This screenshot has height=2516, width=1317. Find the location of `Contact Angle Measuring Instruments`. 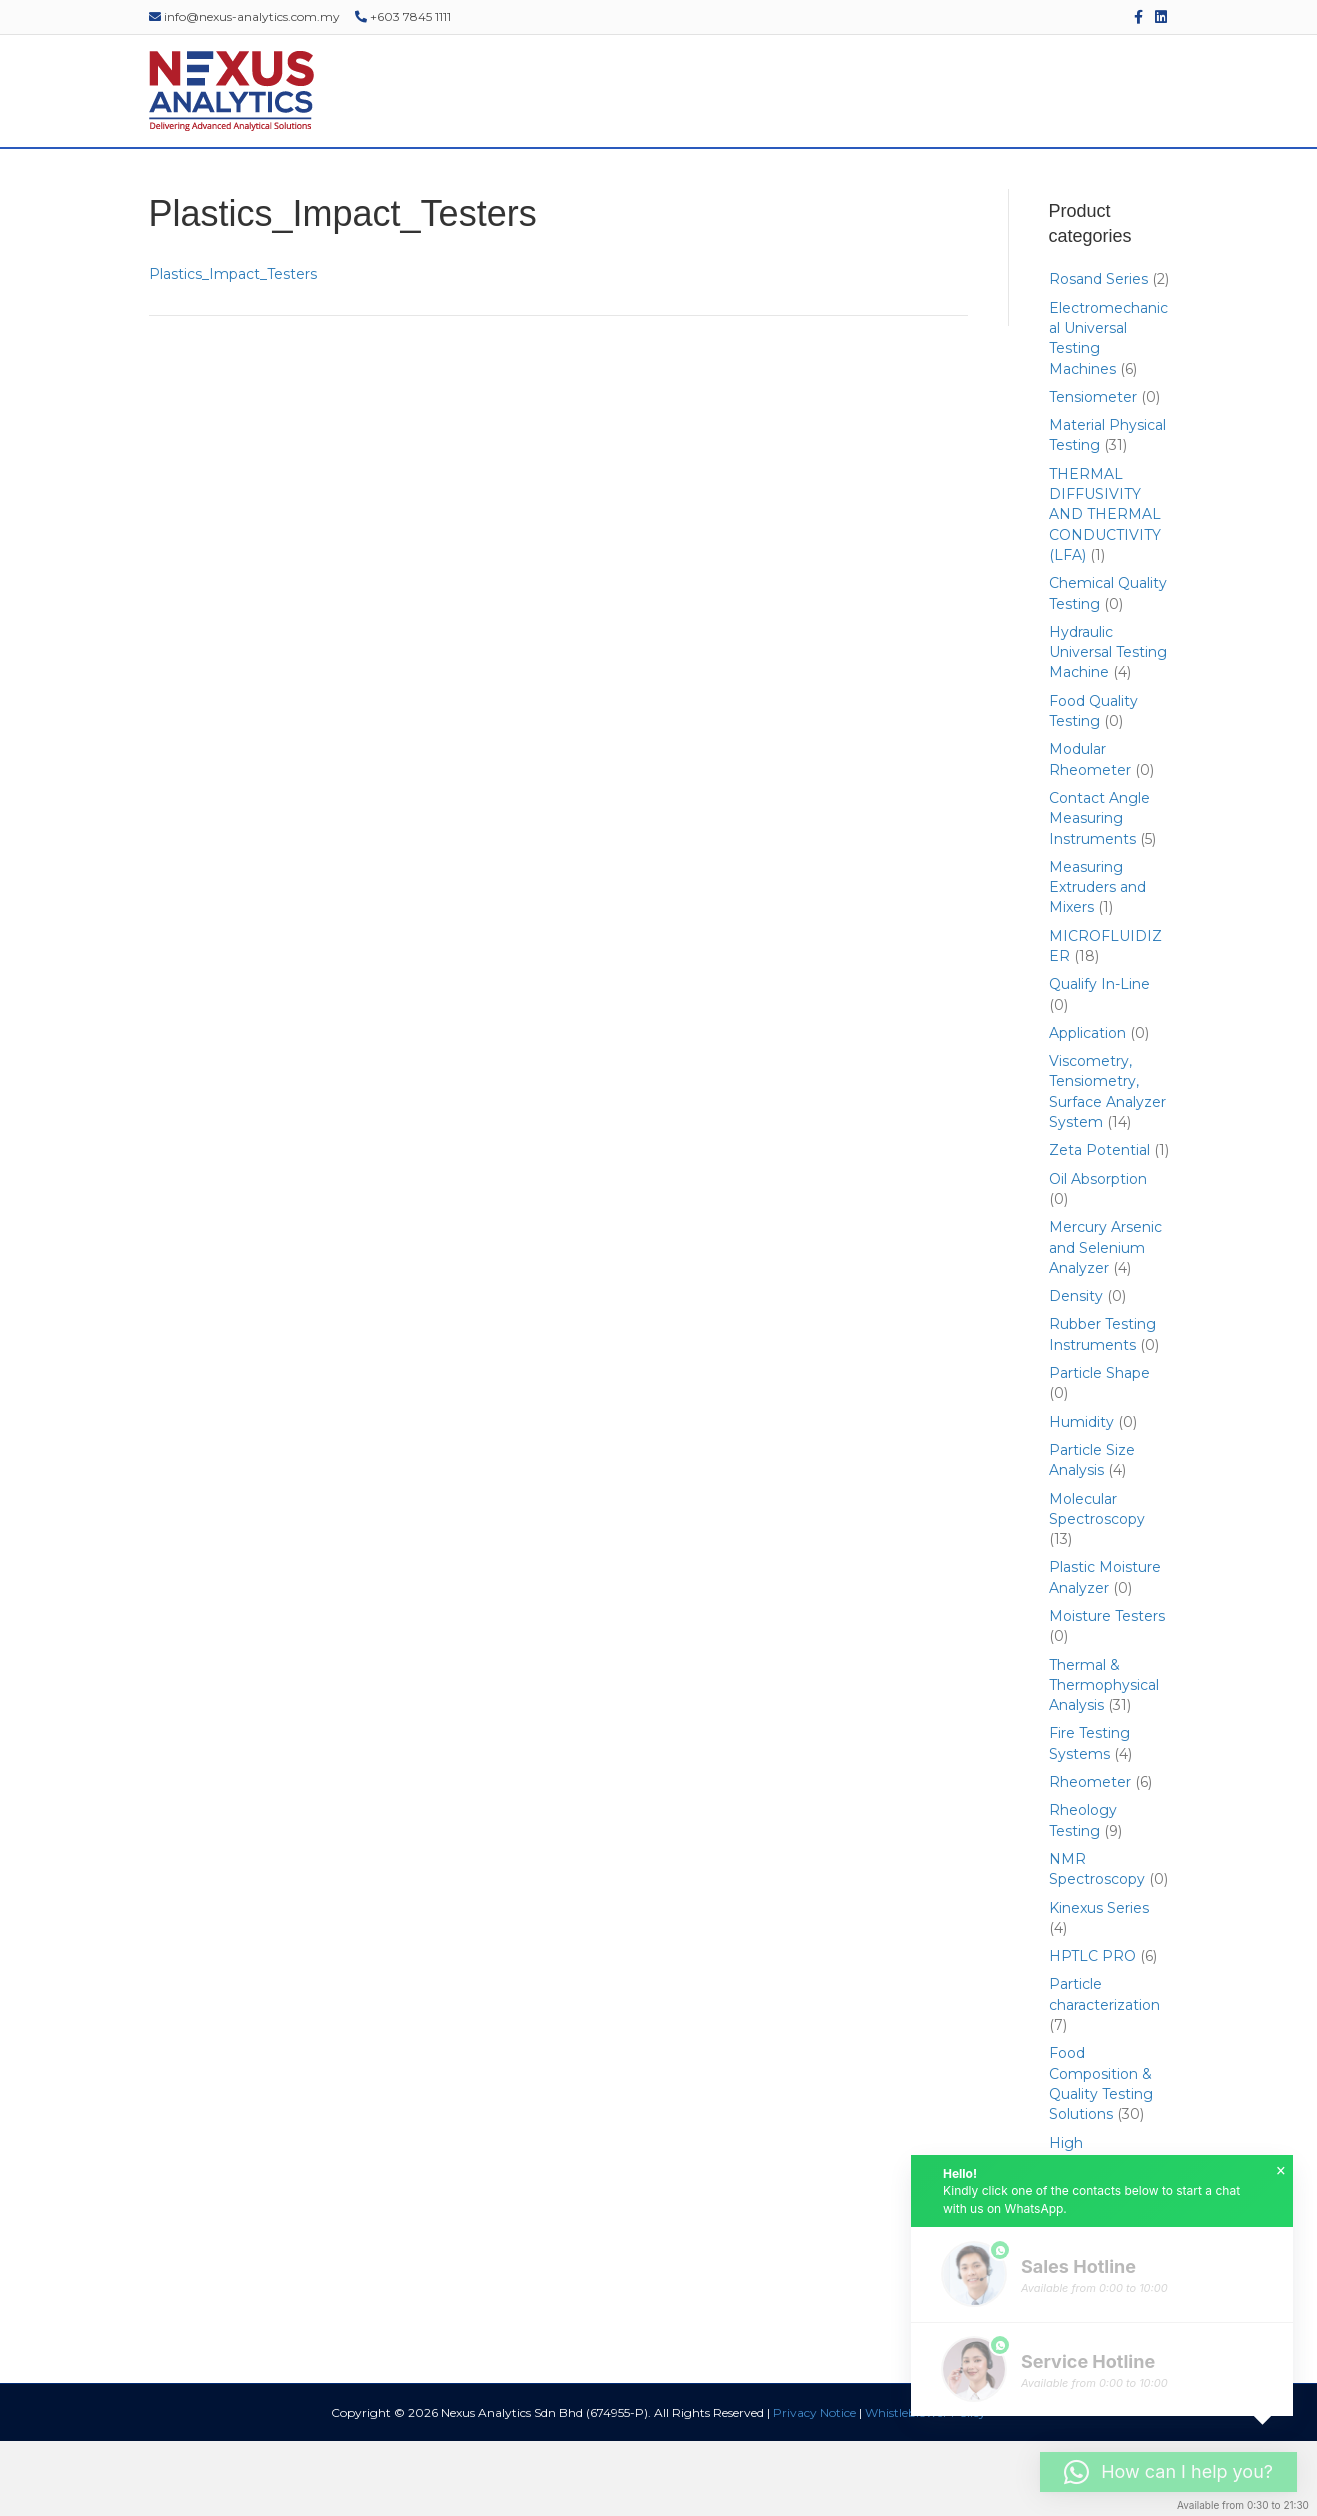

Contact Angle Measuring Instruments is located at coordinates (1099, 893).